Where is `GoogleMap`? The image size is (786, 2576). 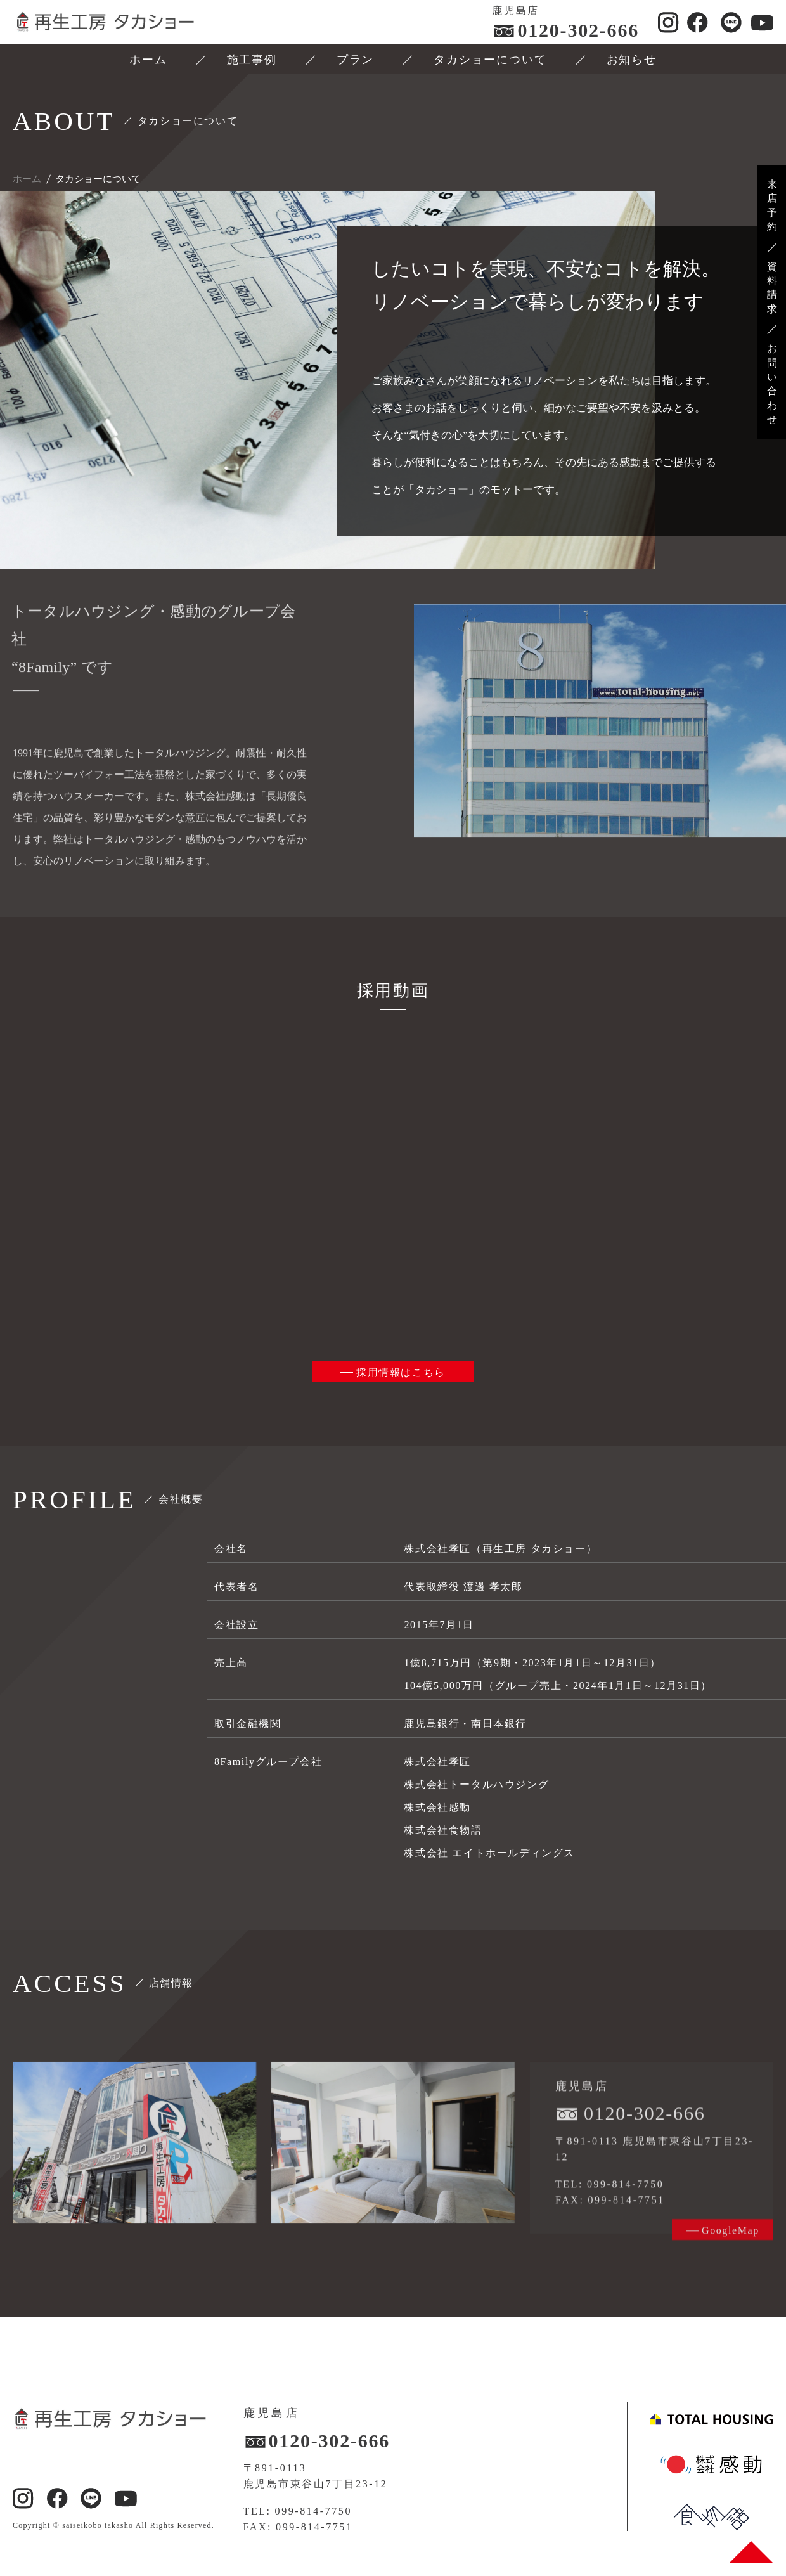 GoogleMap is located at coordinates (730, 2248).